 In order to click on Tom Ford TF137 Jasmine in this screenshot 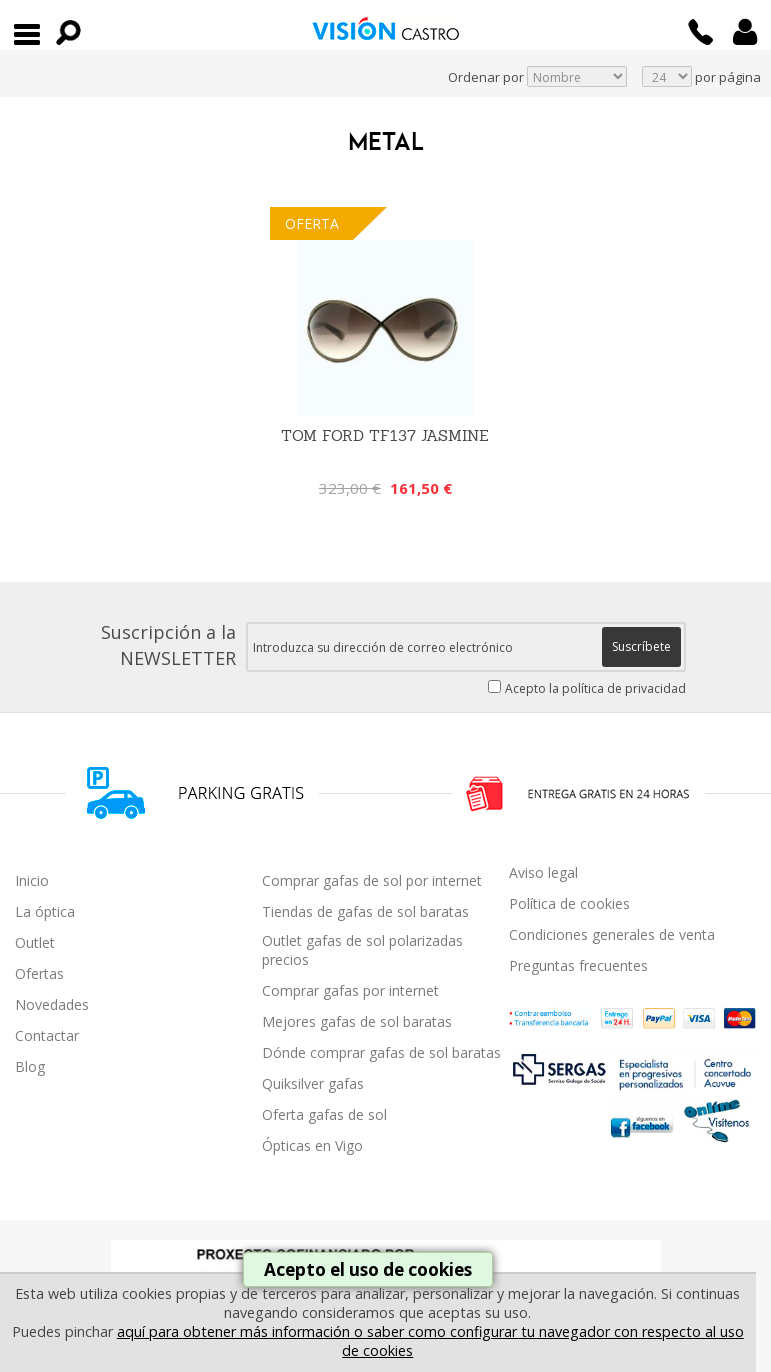, I will do `click(385, 435)`.